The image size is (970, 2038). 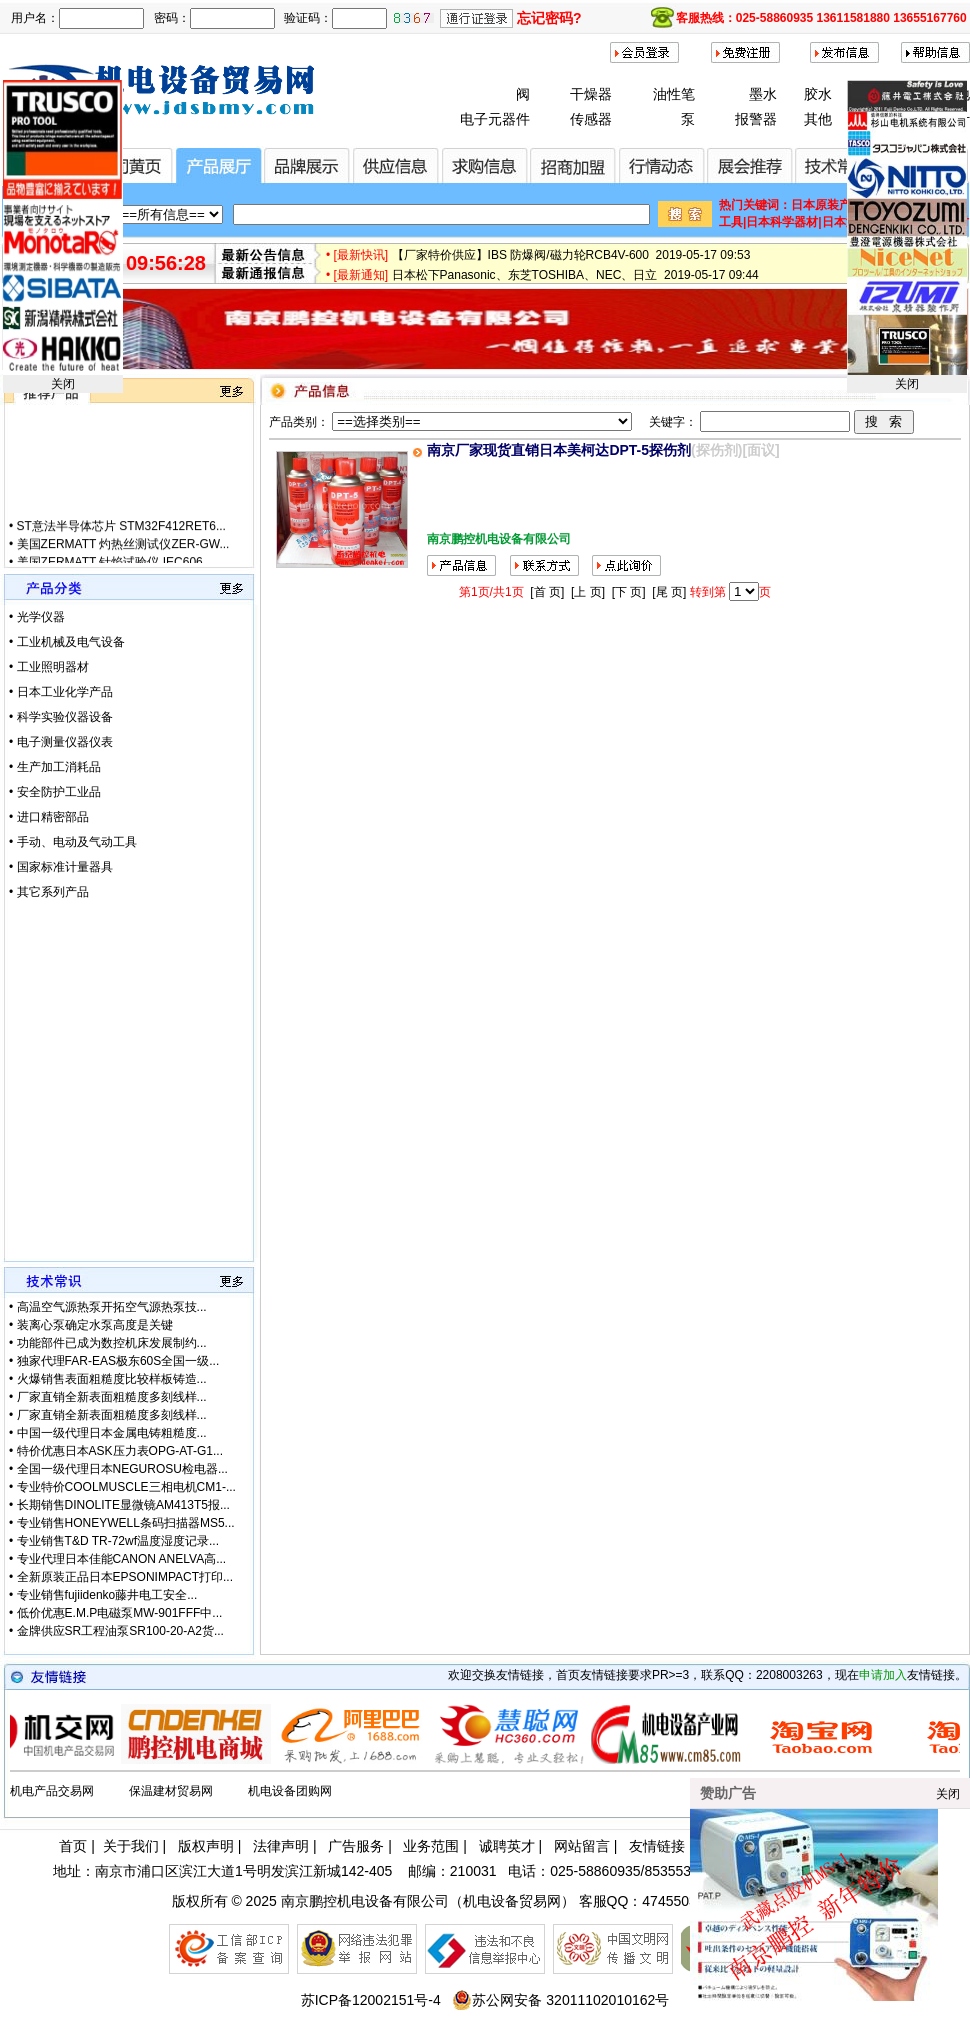 What do you see at coordinates (61, 742) in the screenshot?
I see `• 电子测量仪器仪表` at bounding box center [61, 742].